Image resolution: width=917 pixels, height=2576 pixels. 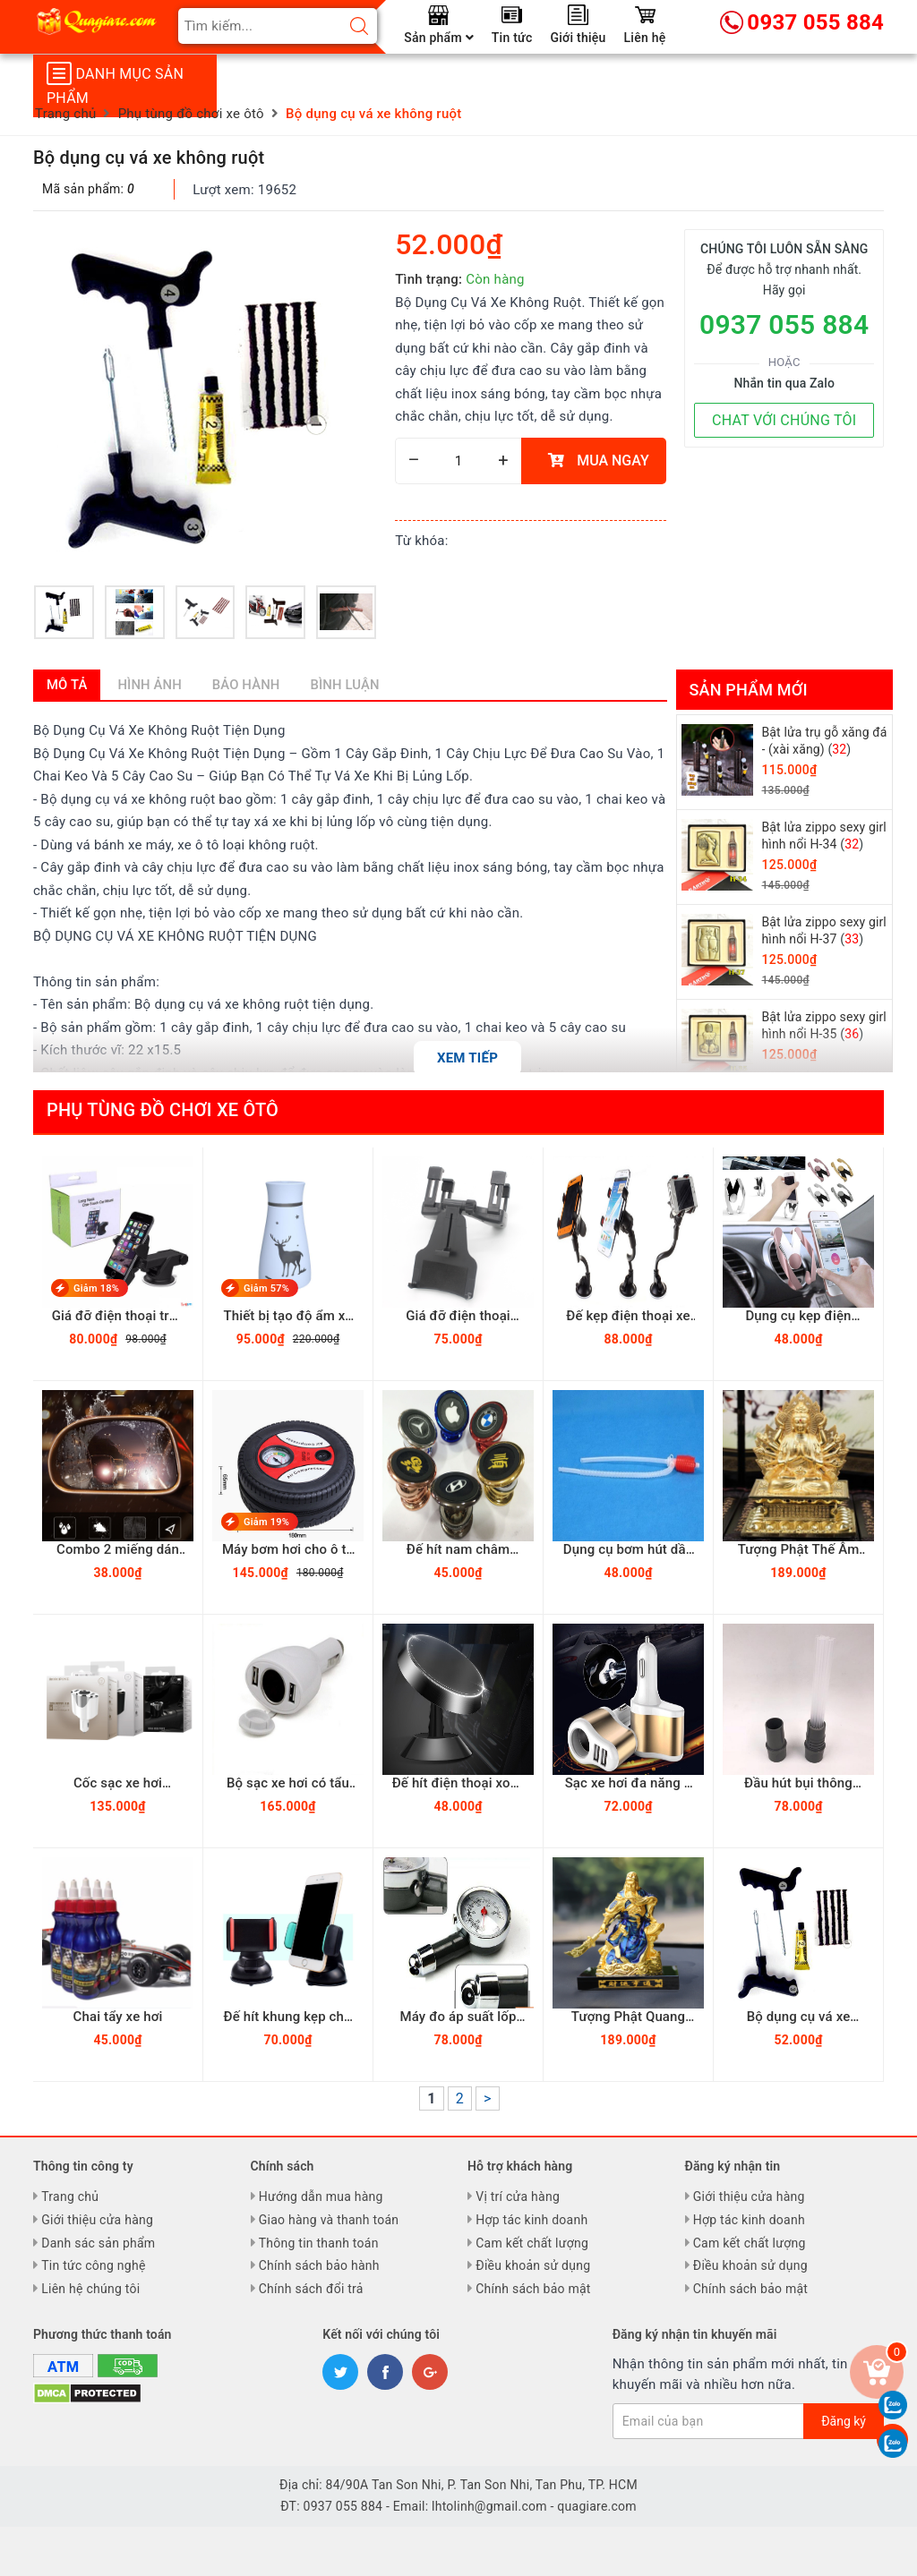 What do you see at coordinates (97, 2220) in the screenshot?
I see `Giới thiệu cửa hàng` at bounding box center [97, 2220].